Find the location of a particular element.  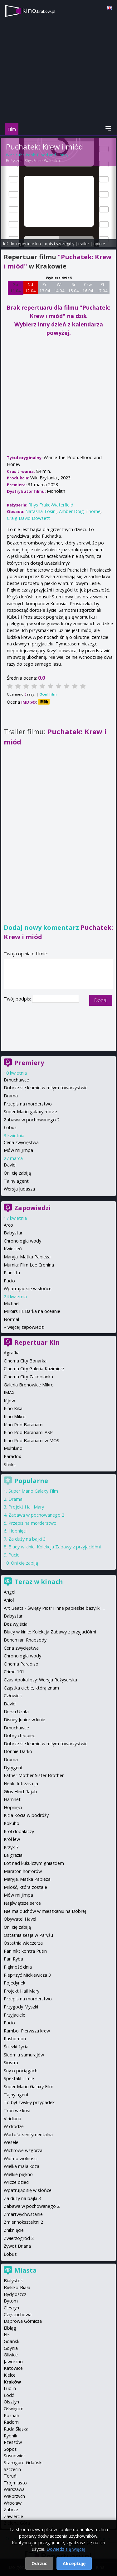

Galeria Bronowice Mikro is located at coordinates (29, 1385).